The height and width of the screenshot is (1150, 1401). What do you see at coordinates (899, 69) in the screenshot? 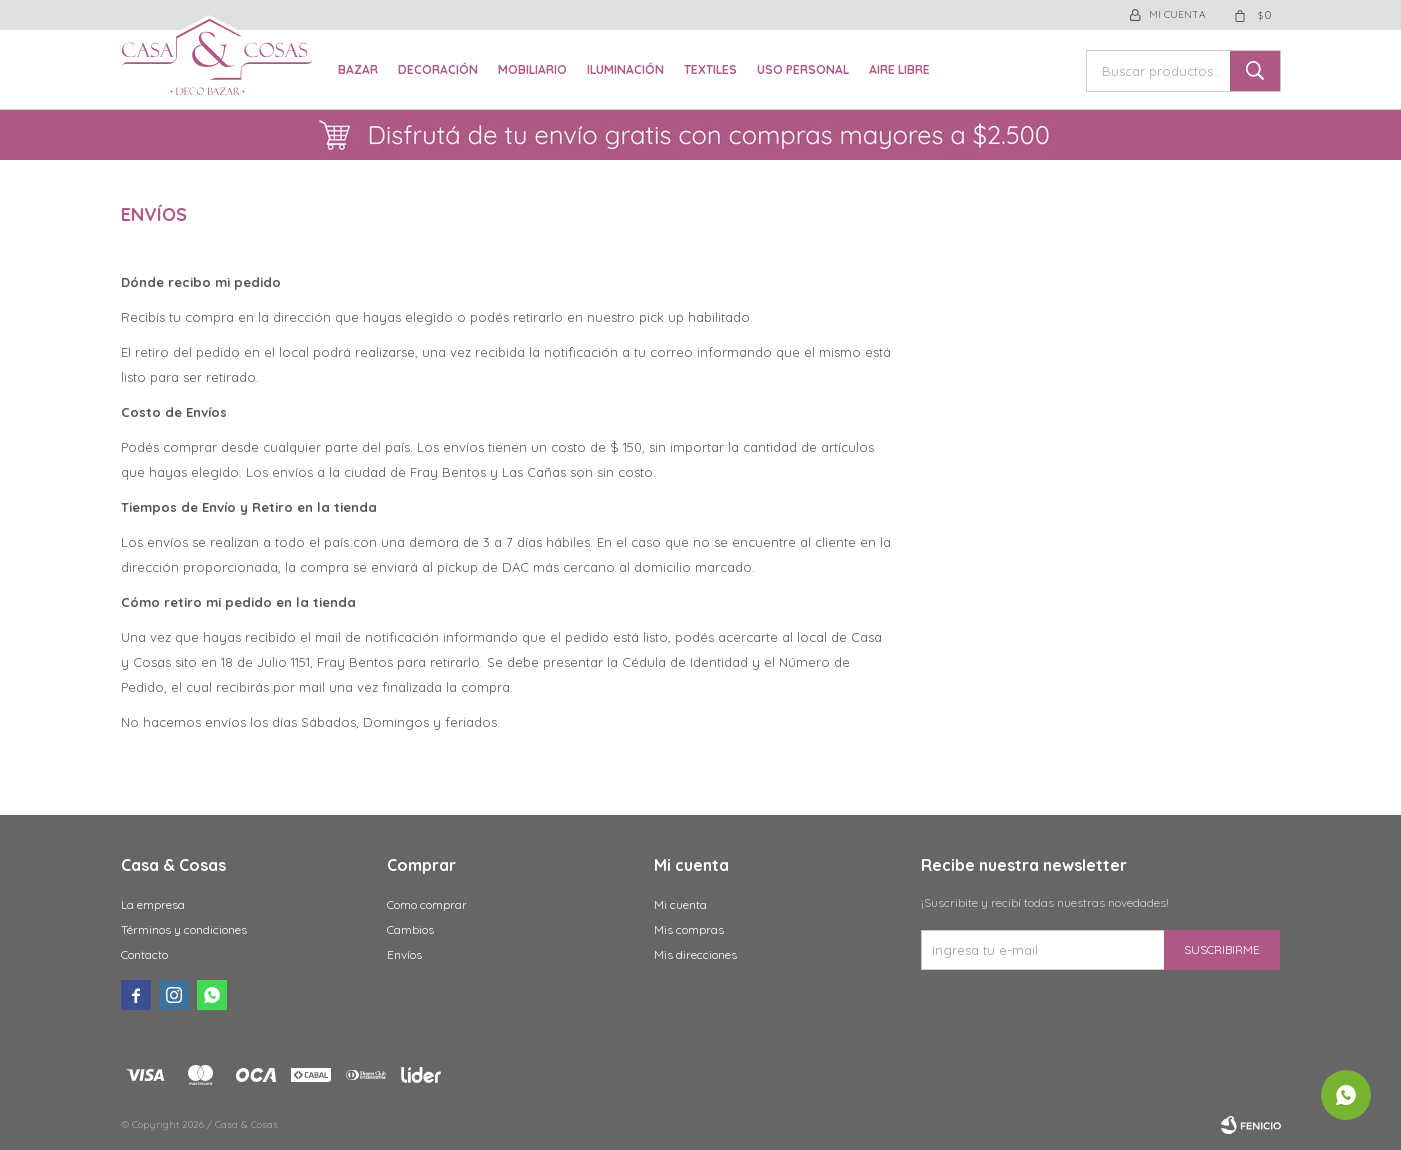
I see `Aire libre` at bounding box center [899, 69].